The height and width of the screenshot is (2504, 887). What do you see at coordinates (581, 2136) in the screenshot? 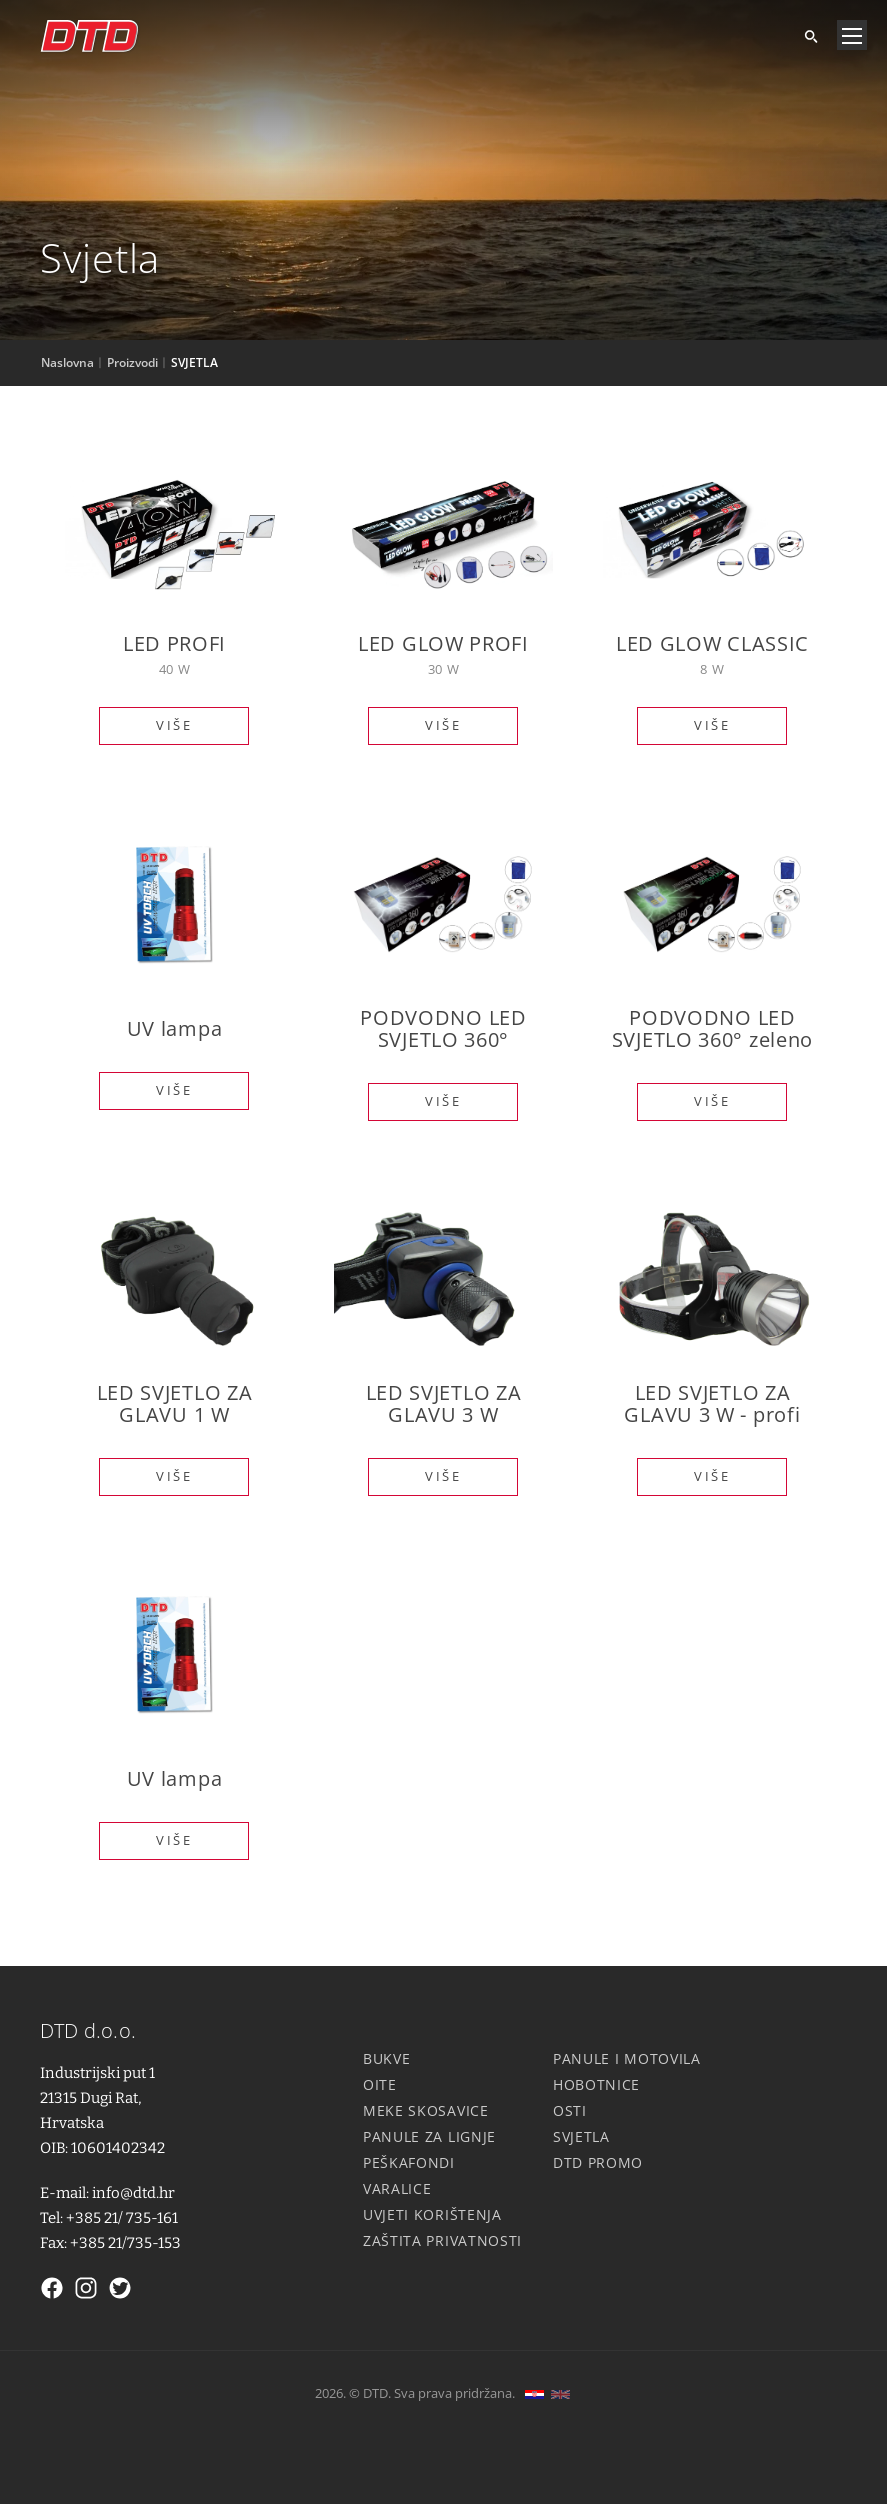
I see `Svjetla` at bounding box center [581, 2136].